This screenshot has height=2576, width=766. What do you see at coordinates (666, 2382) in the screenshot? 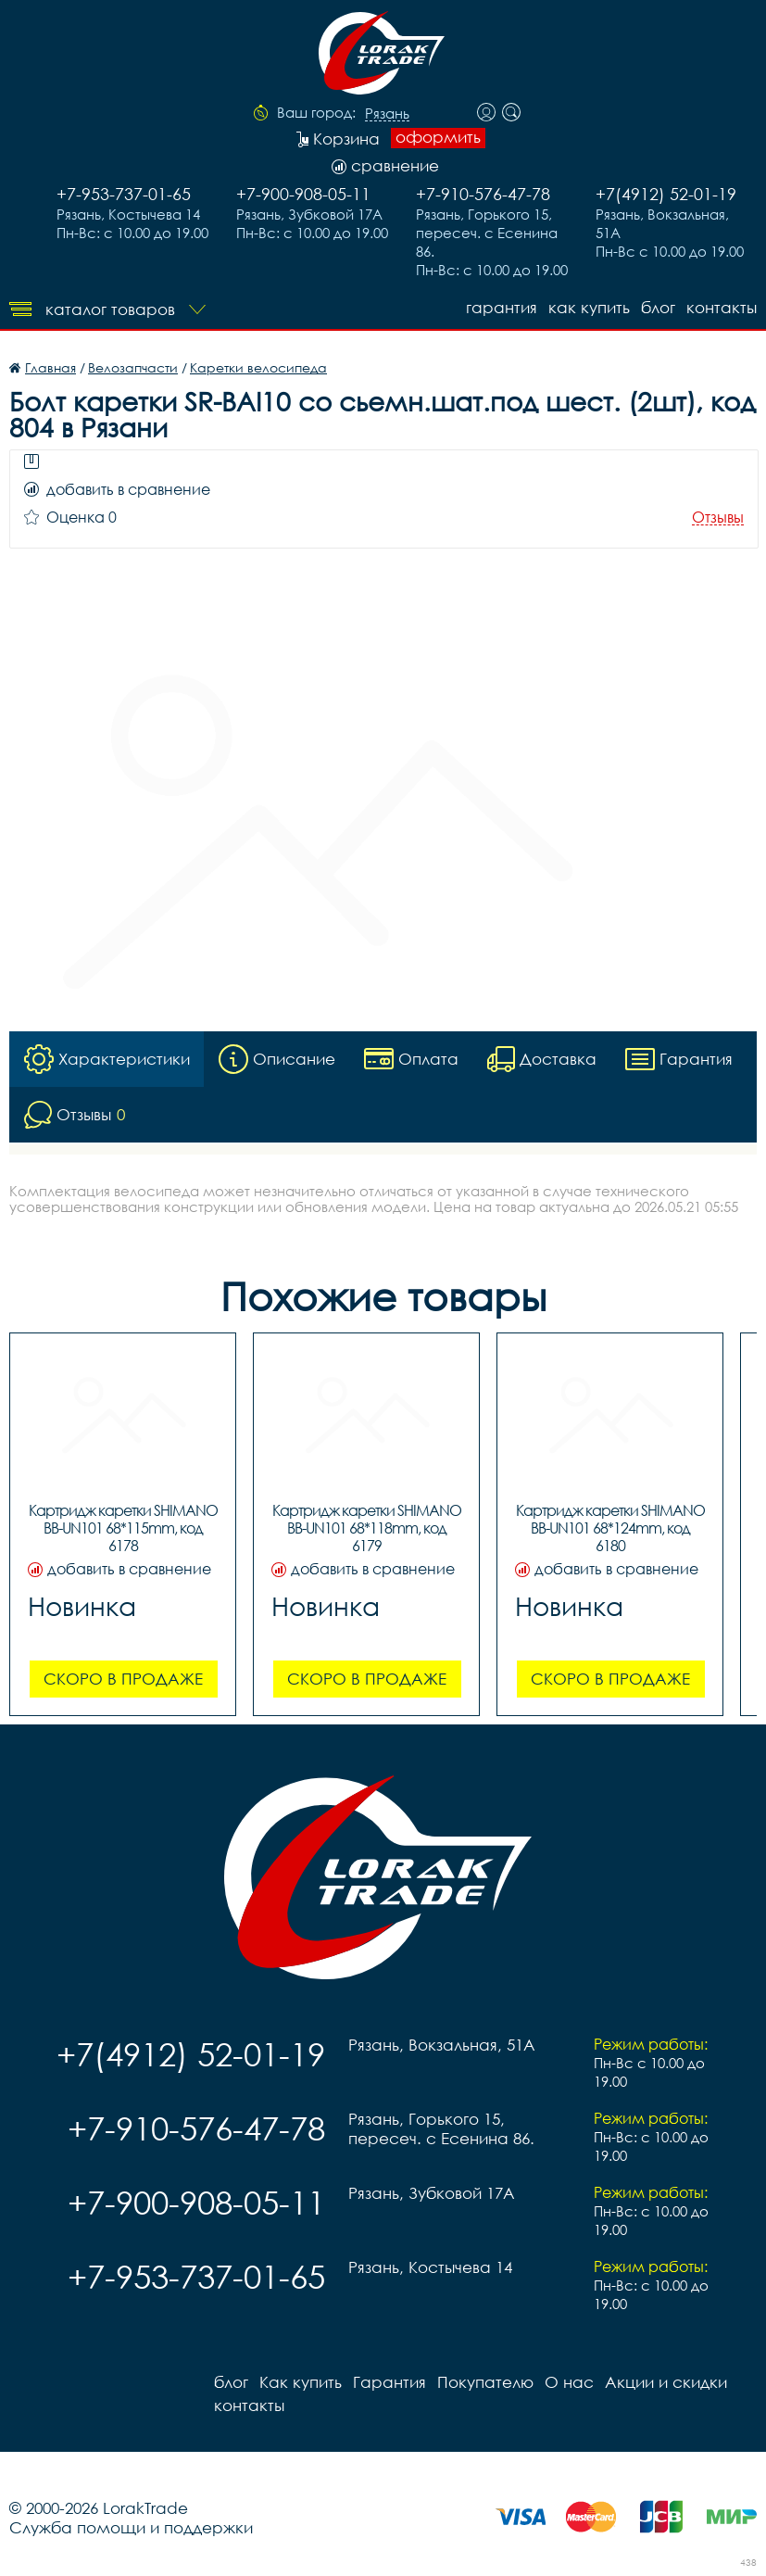
I see `Акции и скидки` at bounding box center [666, 2382].